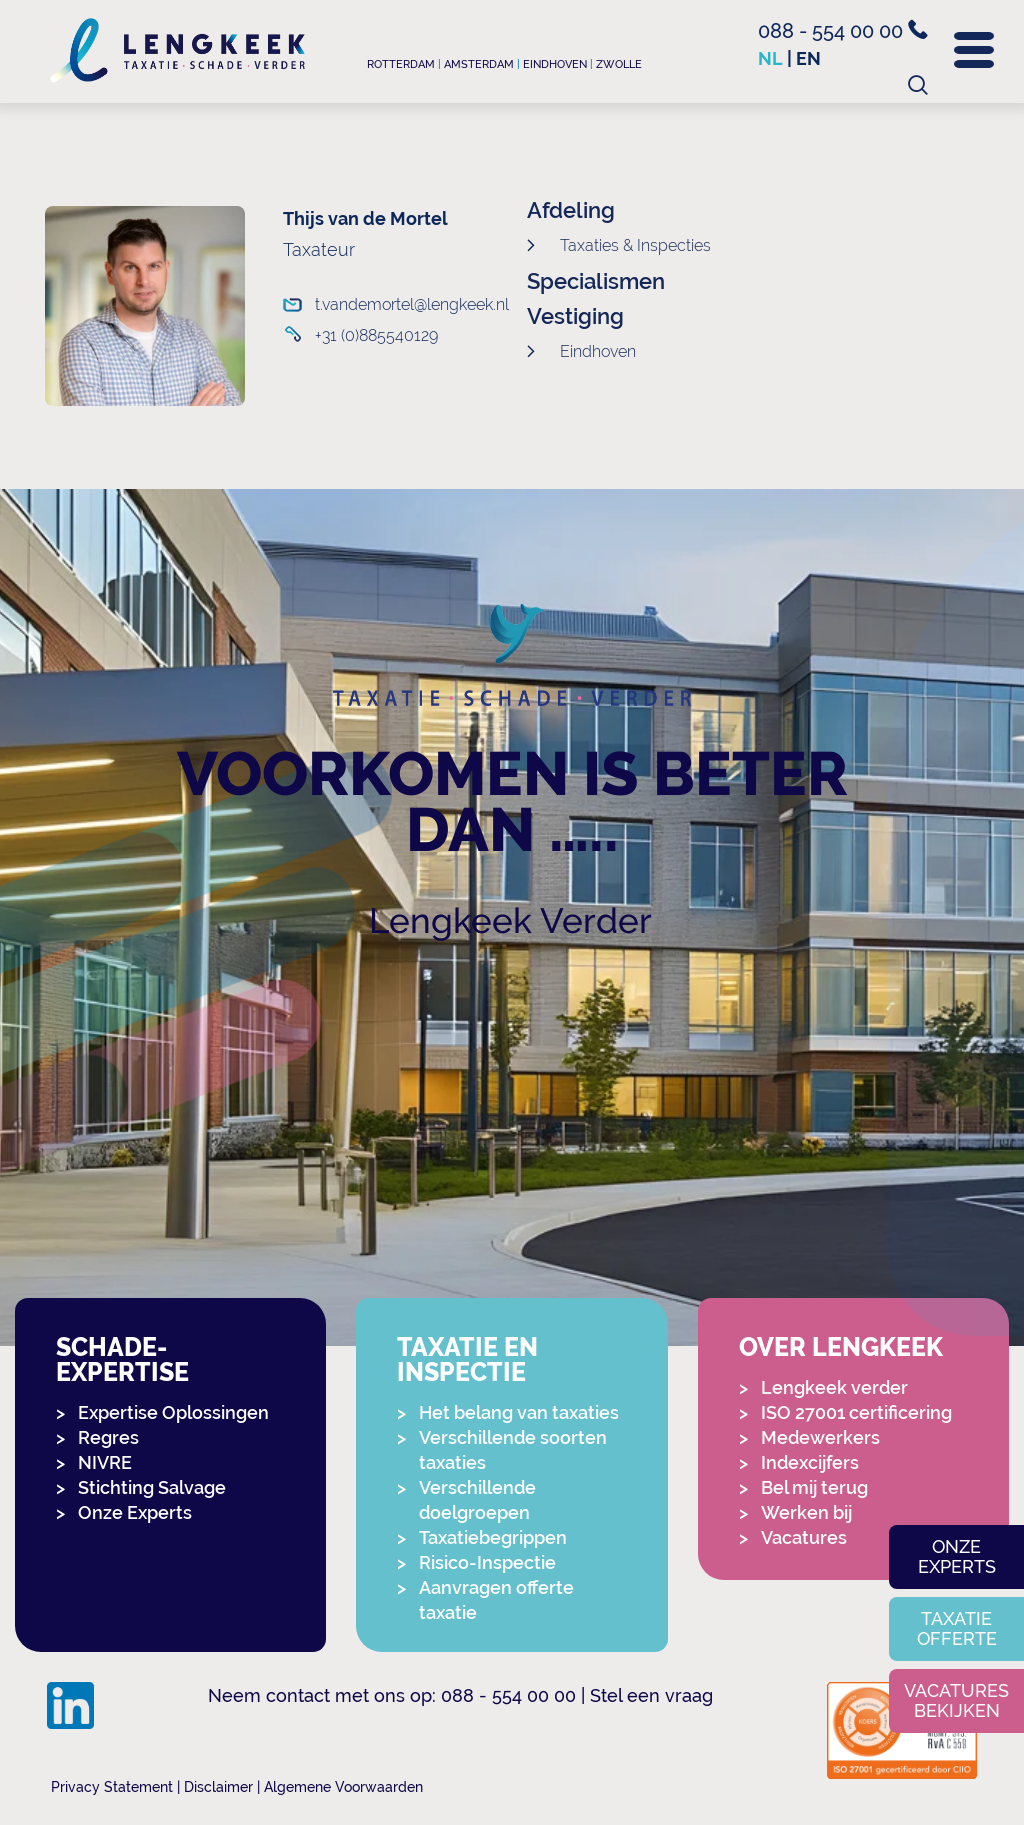 This screenshot has width=1024, height=1825. Describe the element at coordinates (806, 1512) in the screenshot. I see `Werken bij` at that location.